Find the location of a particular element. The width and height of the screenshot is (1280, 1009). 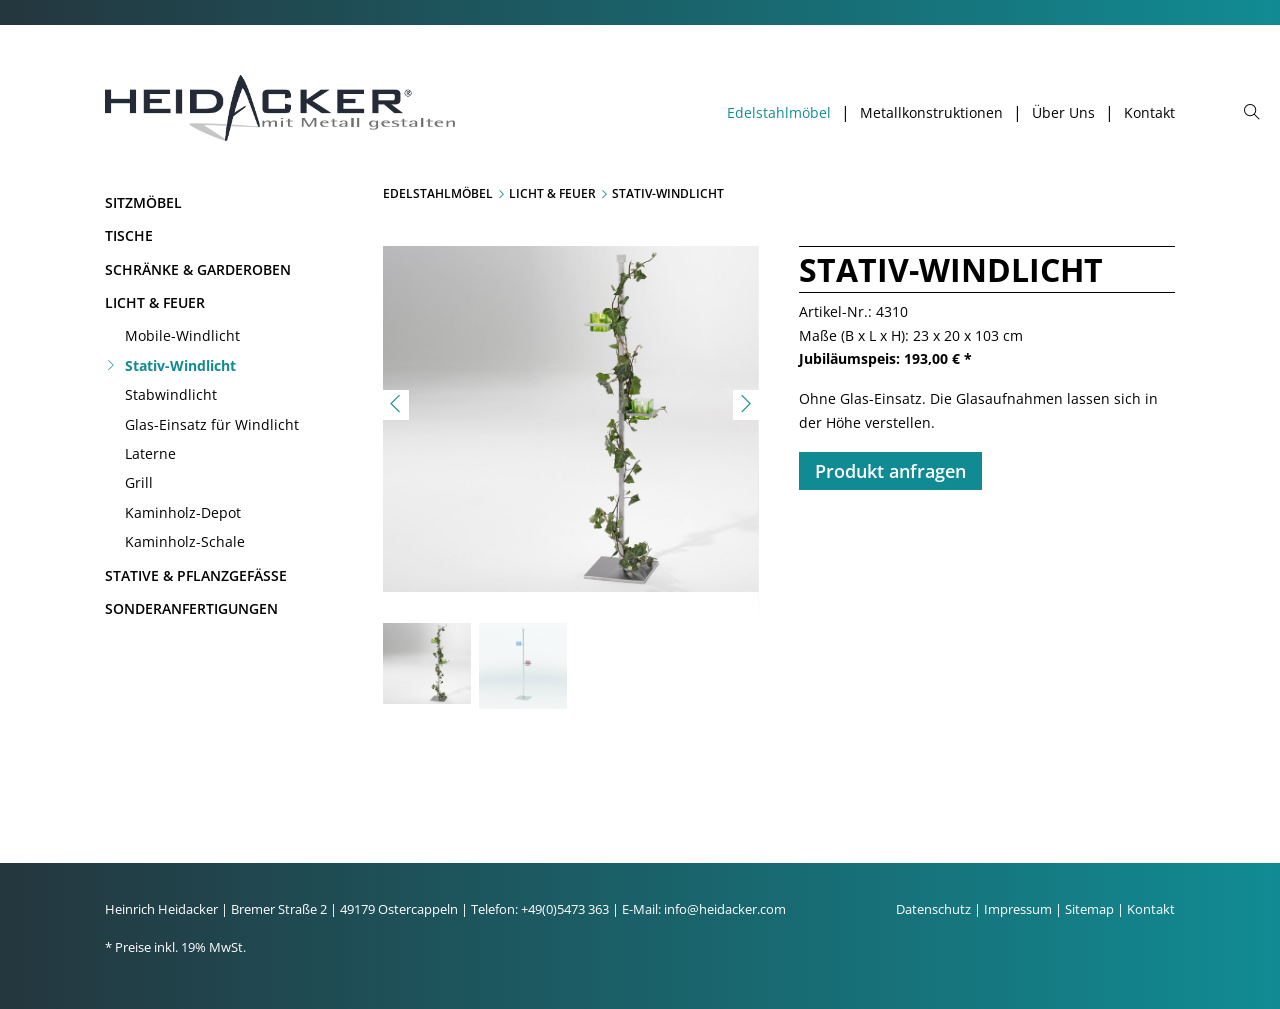

Edelstahlmöbel is located at coordinates (779, 113).